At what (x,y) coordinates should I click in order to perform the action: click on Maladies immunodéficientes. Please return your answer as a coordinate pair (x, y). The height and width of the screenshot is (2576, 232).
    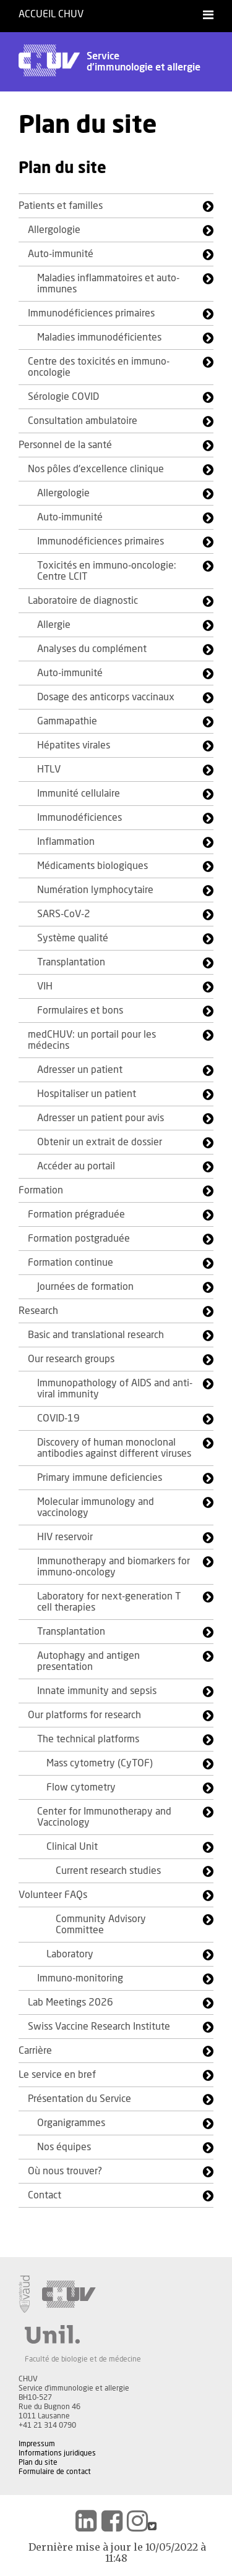
    Looking at the image, I should click on (99, 337).